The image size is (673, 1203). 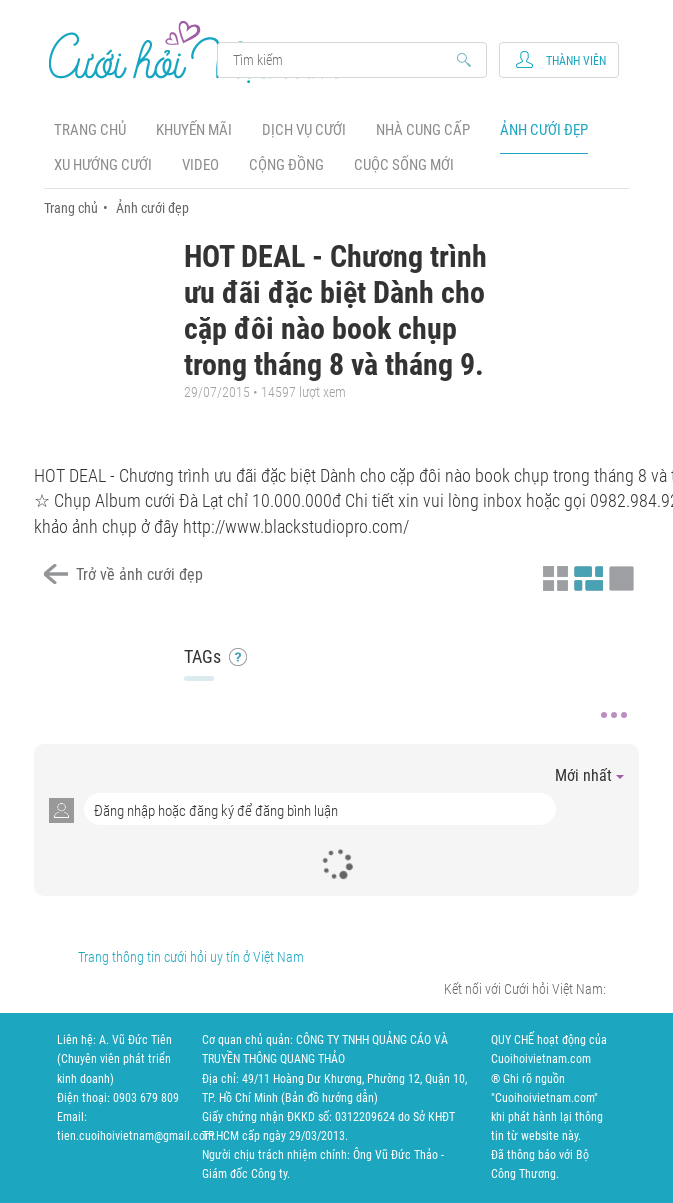 What do you see at coordinates (139, 574) in the screenshot?
I see `Trở về ảnh cưới đẹp` at bounding box center [139, 574].